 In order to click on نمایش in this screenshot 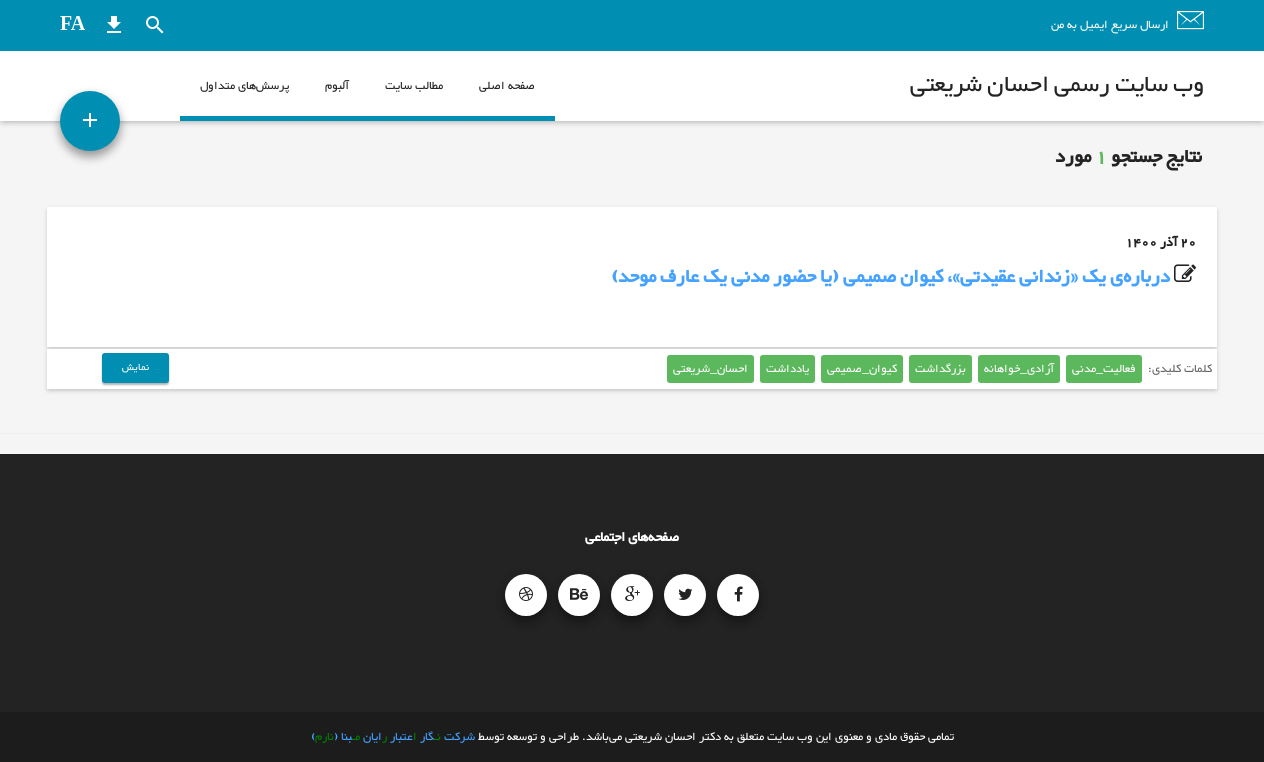, I will do `click(135, 367)`.